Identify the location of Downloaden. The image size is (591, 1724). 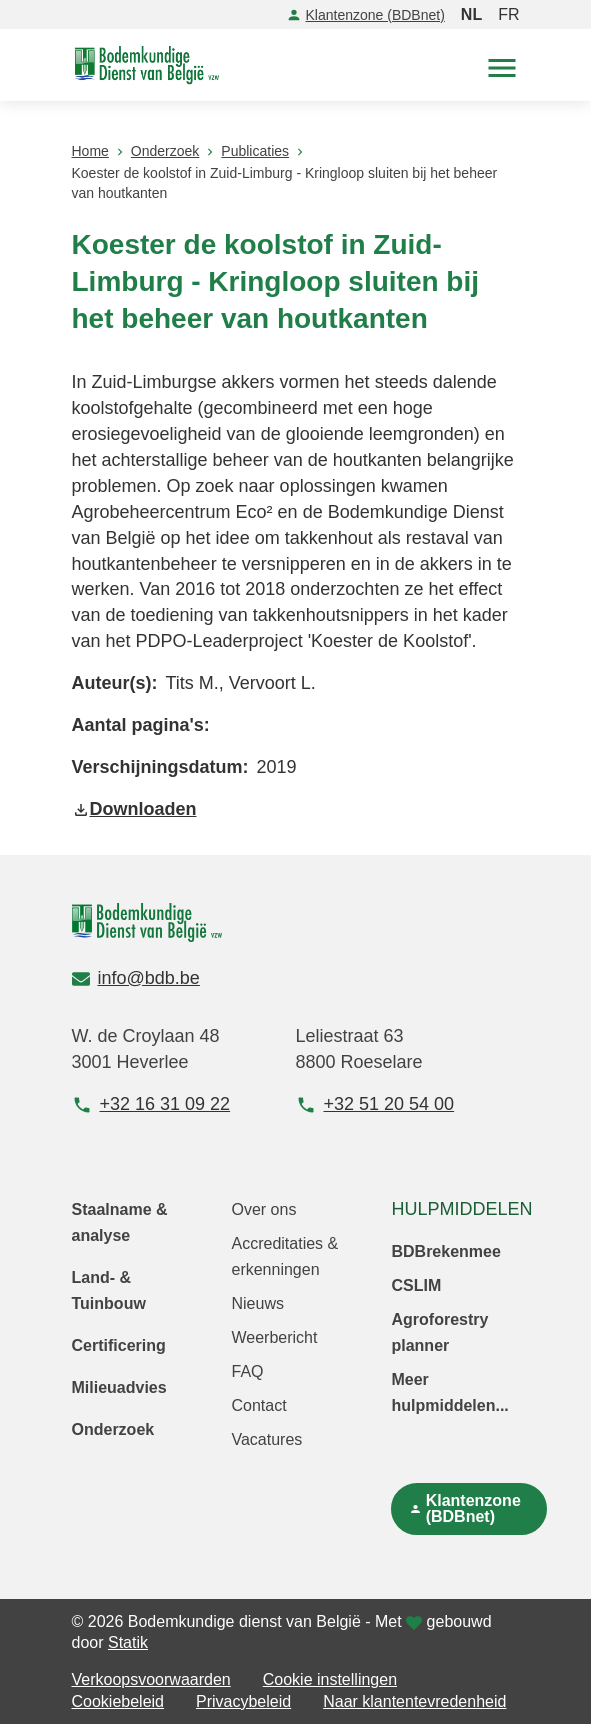
(134, 809).